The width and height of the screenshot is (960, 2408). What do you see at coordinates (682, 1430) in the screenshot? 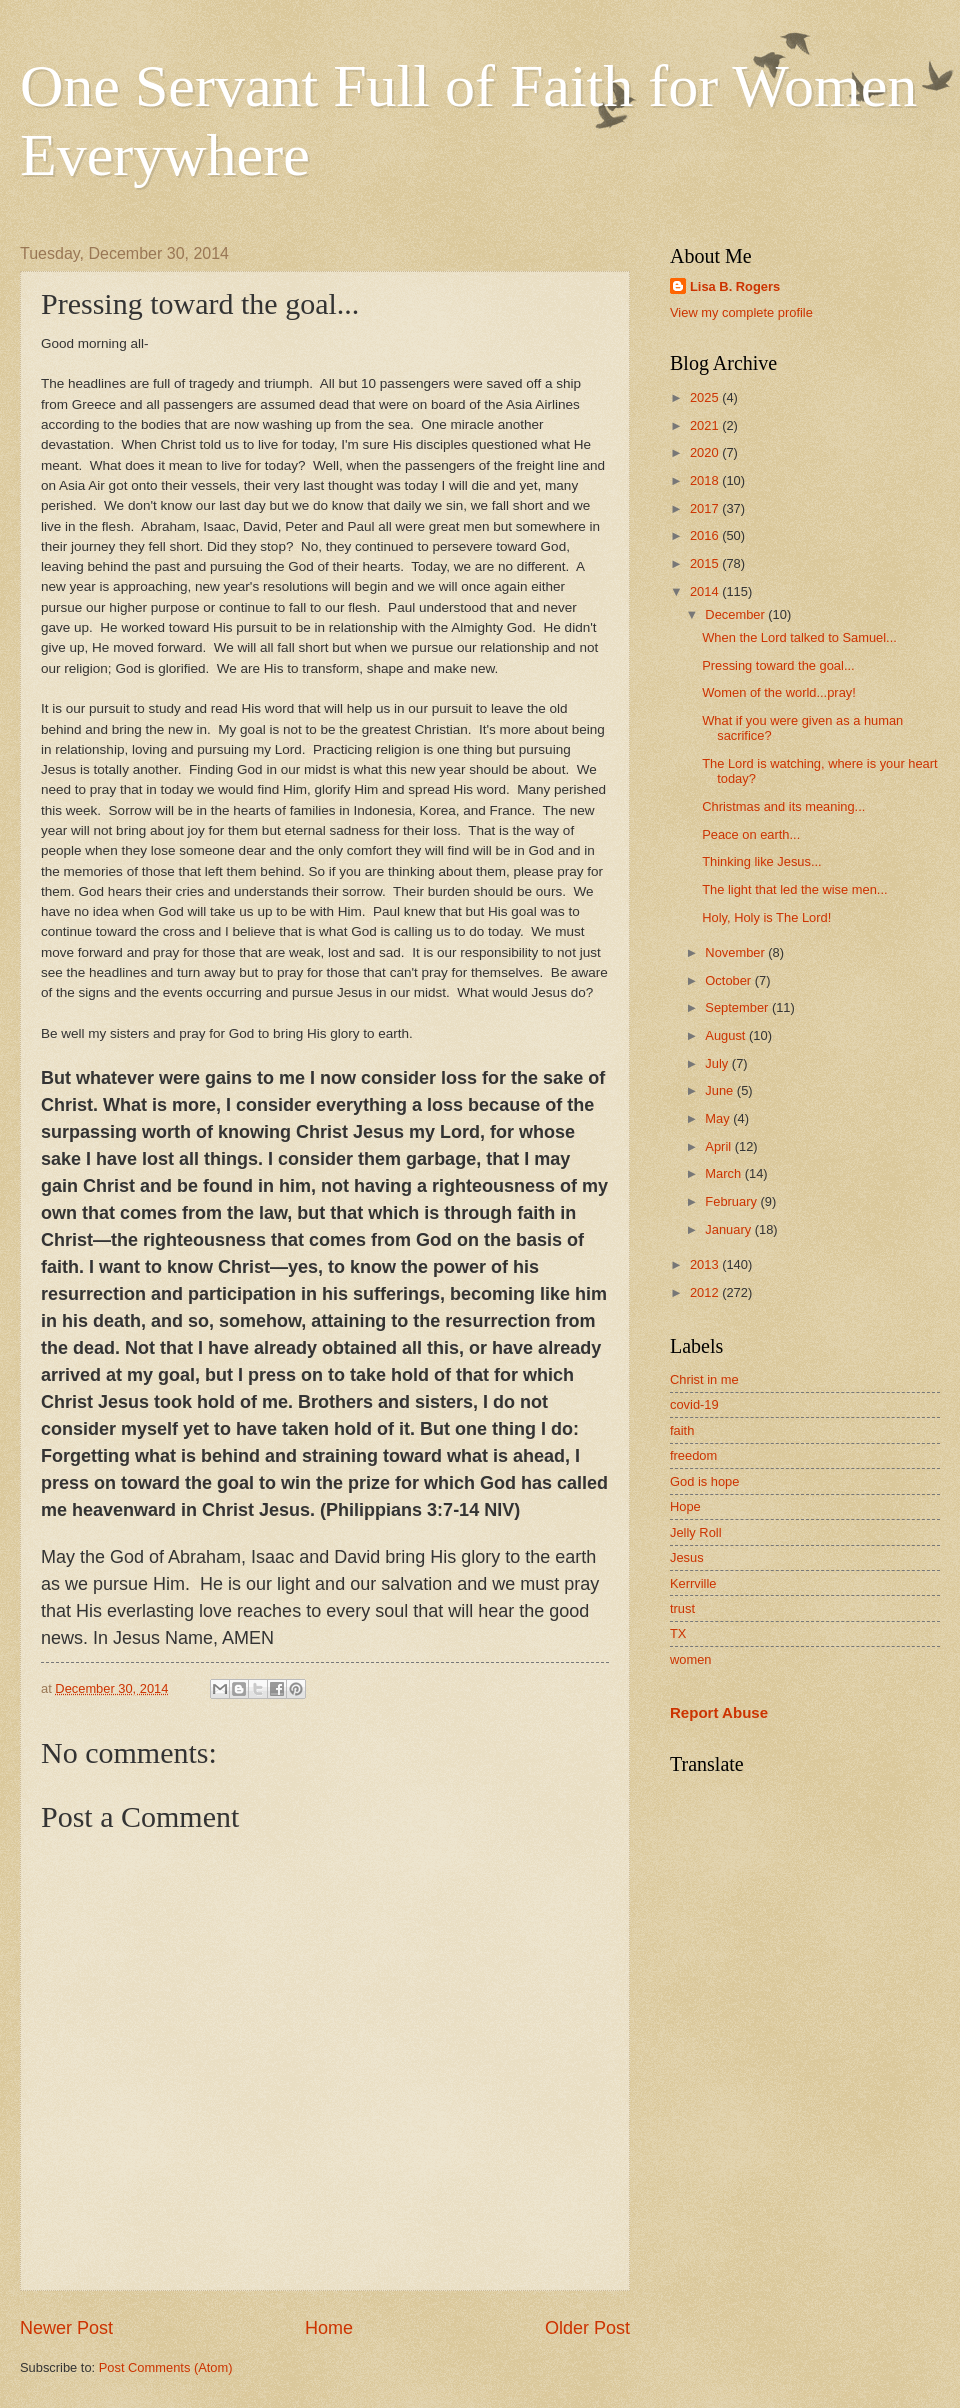
I see `faith` at bounding box center [682, 1430].